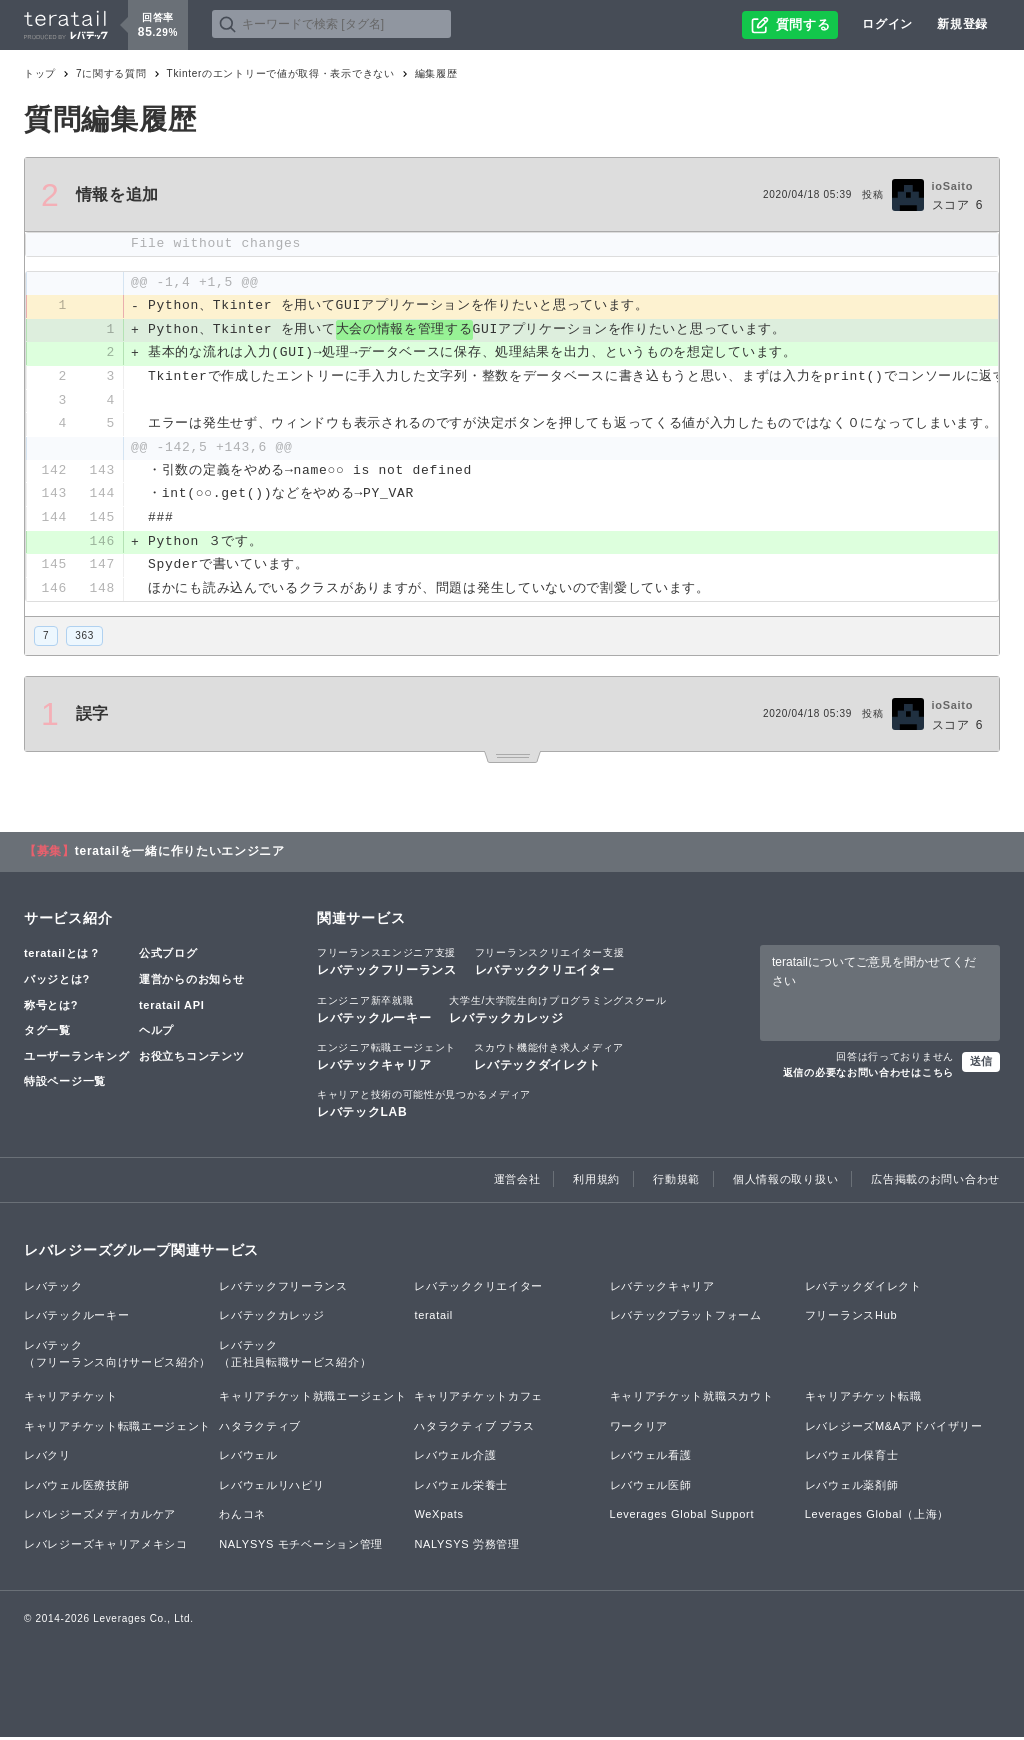 The image size is (1024, 1740). What do you see at coordinates (455, 1458) in the screenshot?
I see `レバウェル介護` at bounding box center [455, 1458].